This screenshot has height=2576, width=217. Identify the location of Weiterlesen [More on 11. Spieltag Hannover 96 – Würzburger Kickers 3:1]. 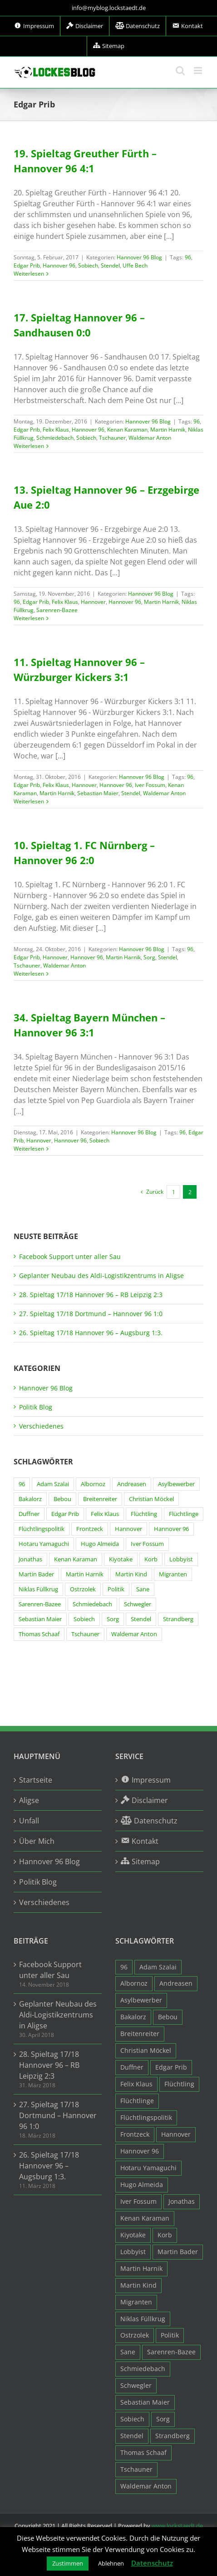
(29, 801).